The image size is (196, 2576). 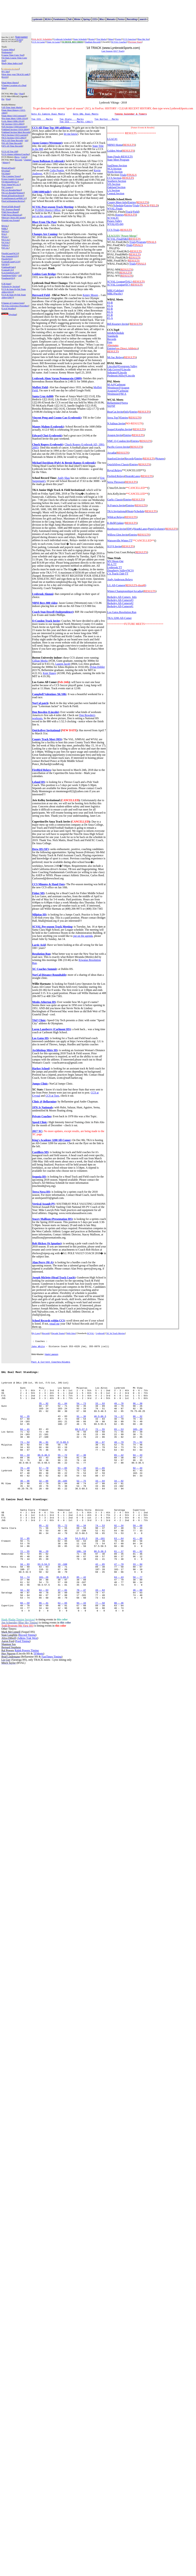 What do you see at coordinates (37, 1133) in the screenshot?
I see `2017 XC` at bounding box center [37, 1133].